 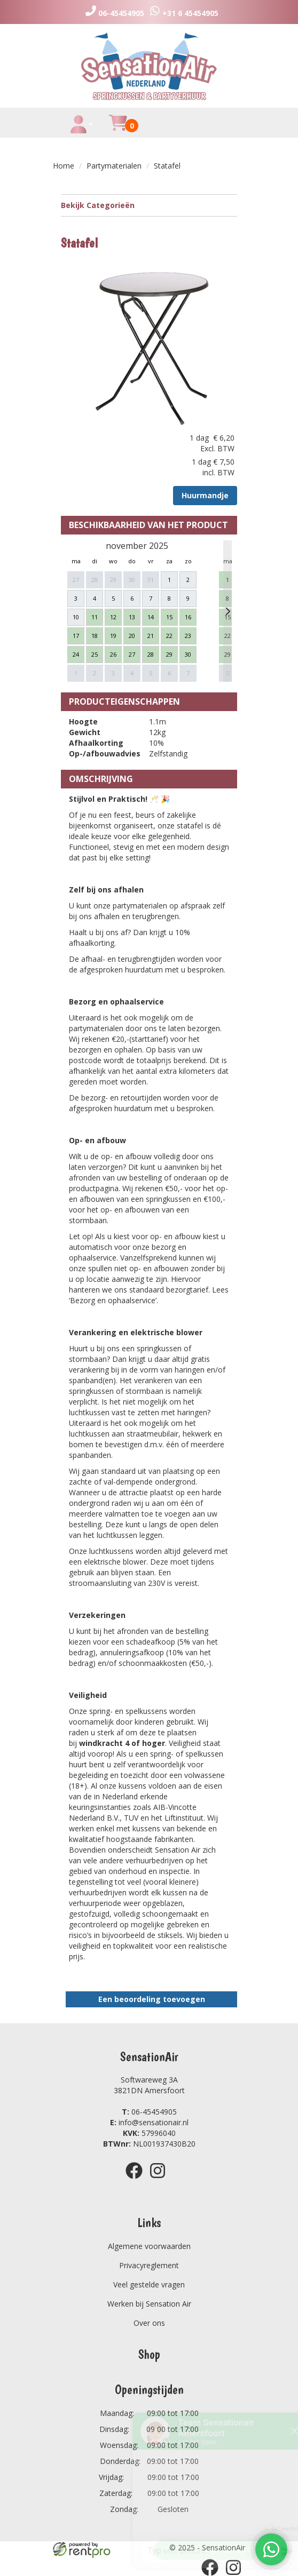 What do you see at coordinates (149, 2112) in the screenshot?
I see `06-45454905` at bounding box center [149, 2112].